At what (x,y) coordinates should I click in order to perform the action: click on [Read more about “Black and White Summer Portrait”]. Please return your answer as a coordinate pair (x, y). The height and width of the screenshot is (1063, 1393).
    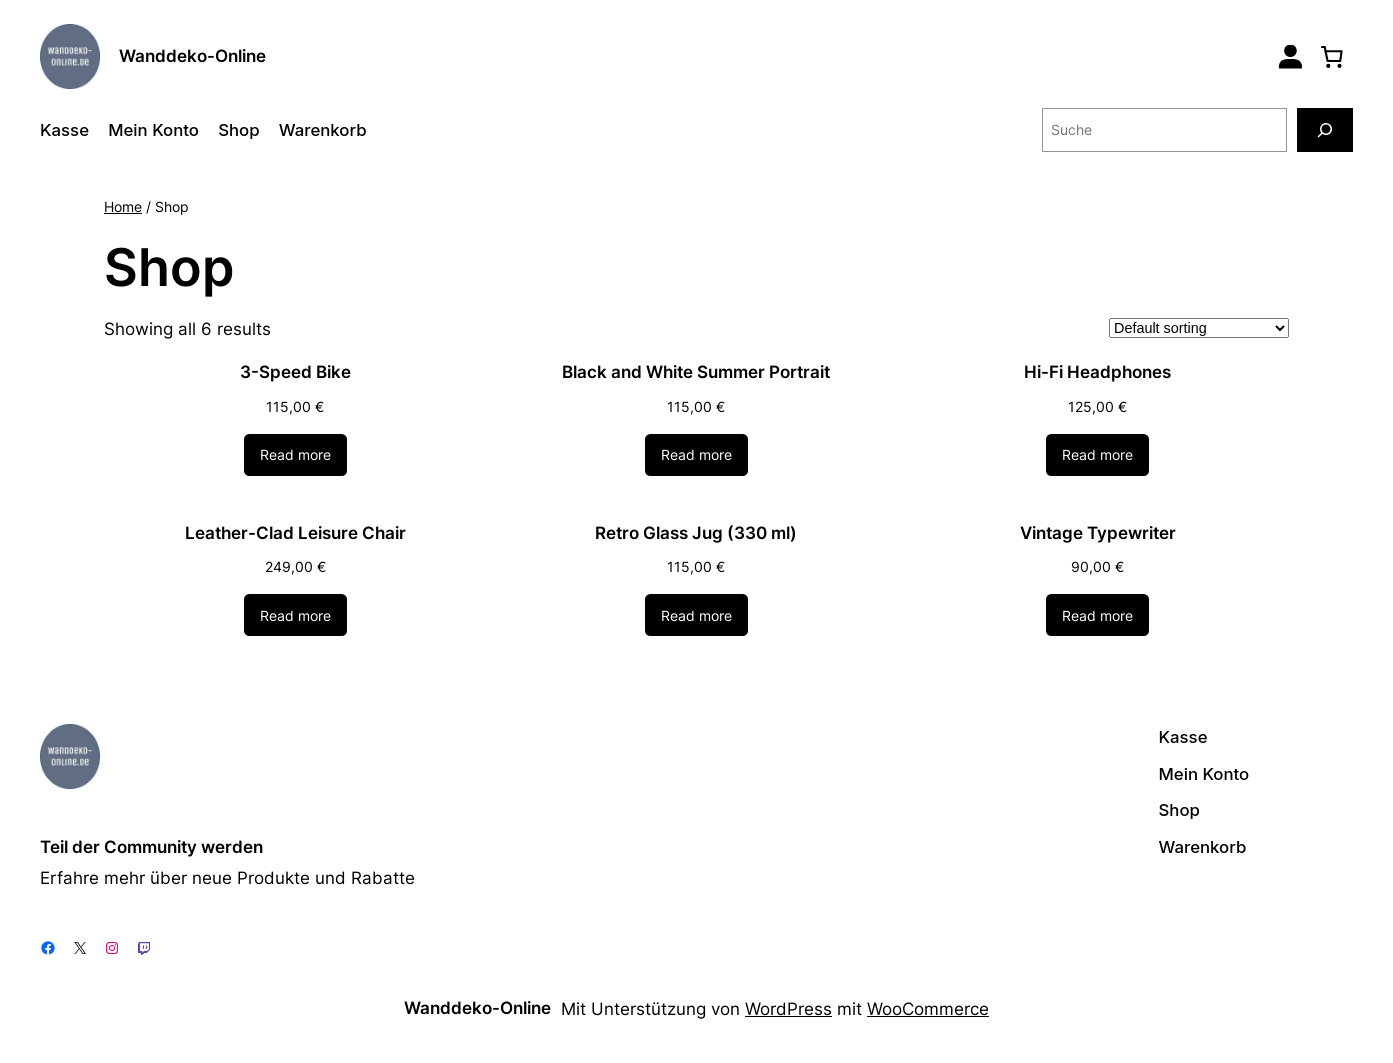
    Looking at the image, I should click on (696, 455).